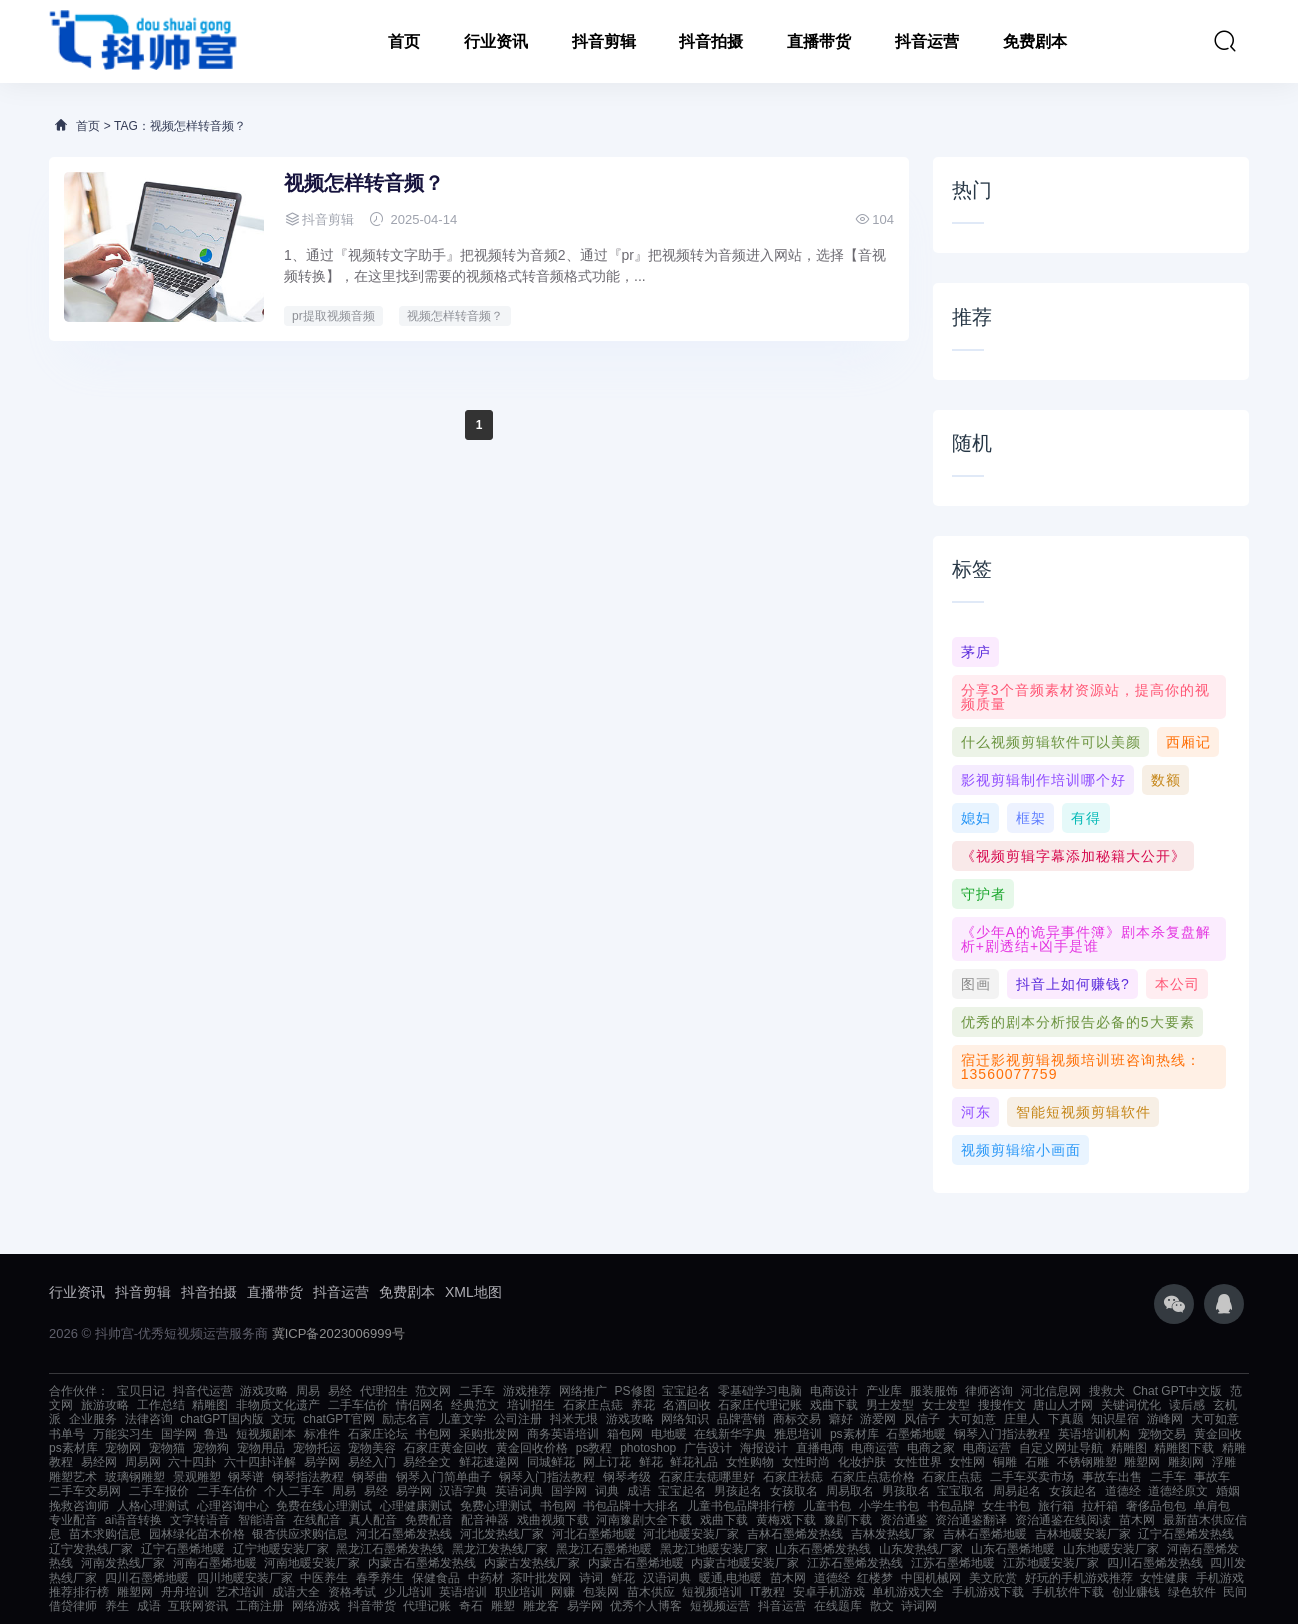 The width and height of the screenshot is (1298, 1624). Describe the element at coordinates (976, 652) in the screenshot. I see `茅庐` at that location.